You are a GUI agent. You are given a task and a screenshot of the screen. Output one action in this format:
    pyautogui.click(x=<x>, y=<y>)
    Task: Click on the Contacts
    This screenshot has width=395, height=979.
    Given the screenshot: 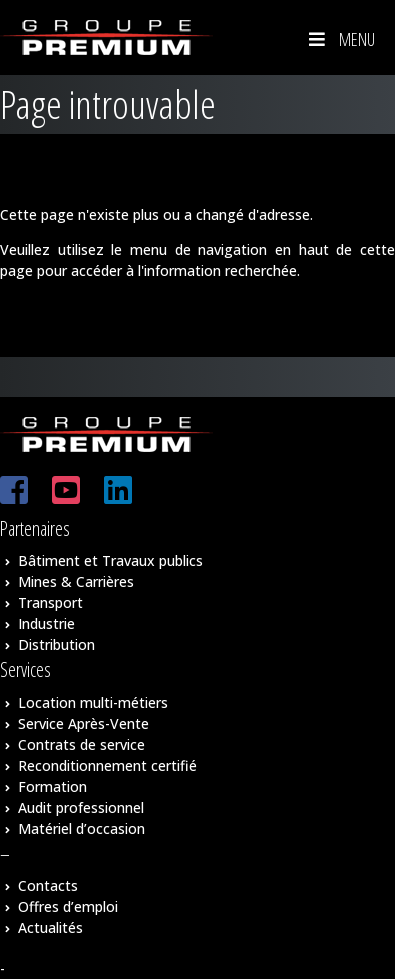 What is the action you would take?
    pyautogui.click(x=48, y=885)
    